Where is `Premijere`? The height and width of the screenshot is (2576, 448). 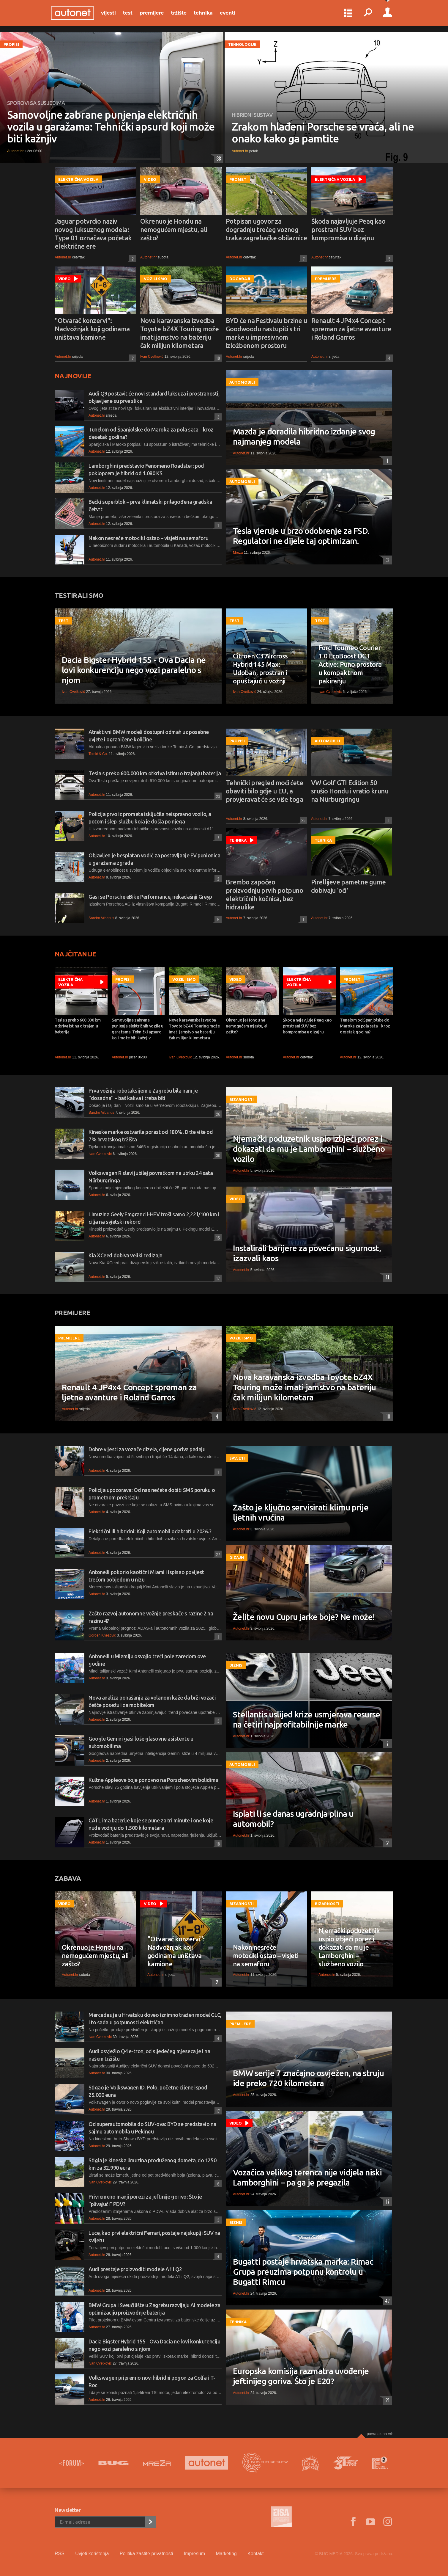
Premijere is located at coordinates (155, 15).